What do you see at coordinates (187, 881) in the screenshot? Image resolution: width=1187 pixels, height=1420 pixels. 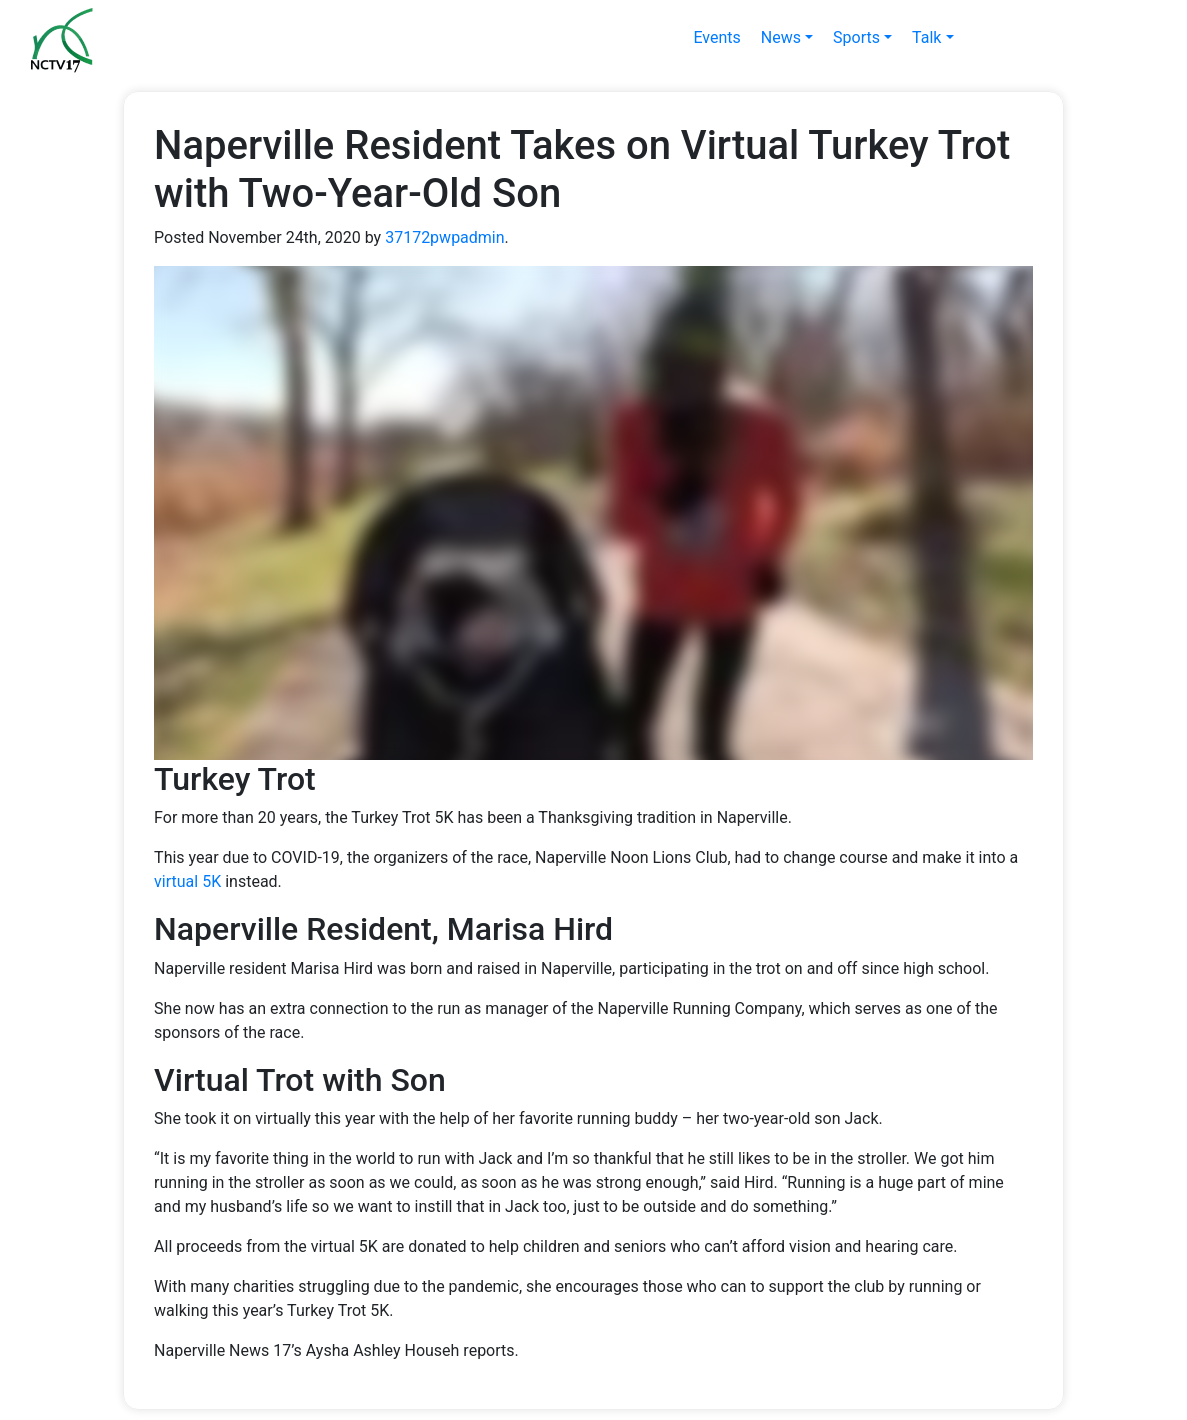 I see `virtual 5K` at bounding box center [187, 881].